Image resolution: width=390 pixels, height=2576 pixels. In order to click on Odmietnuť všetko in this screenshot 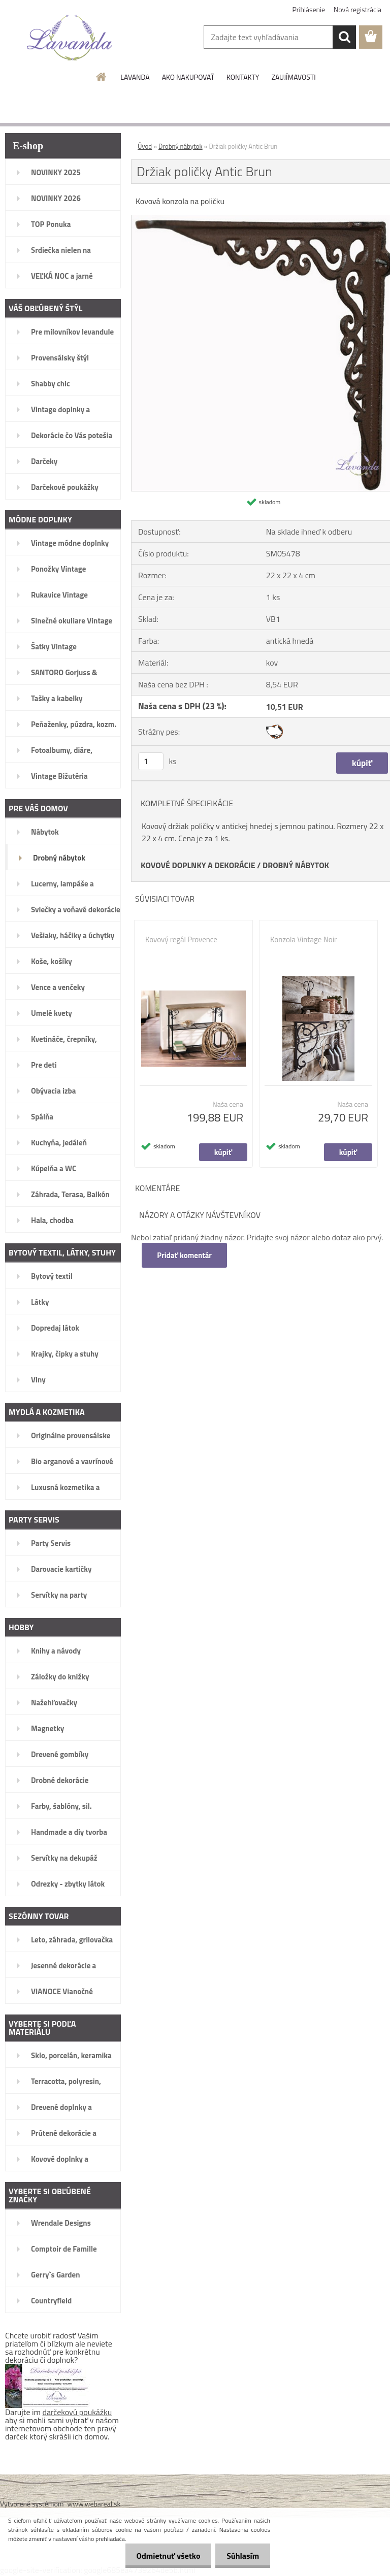, I will do `click(164, 2556)`.